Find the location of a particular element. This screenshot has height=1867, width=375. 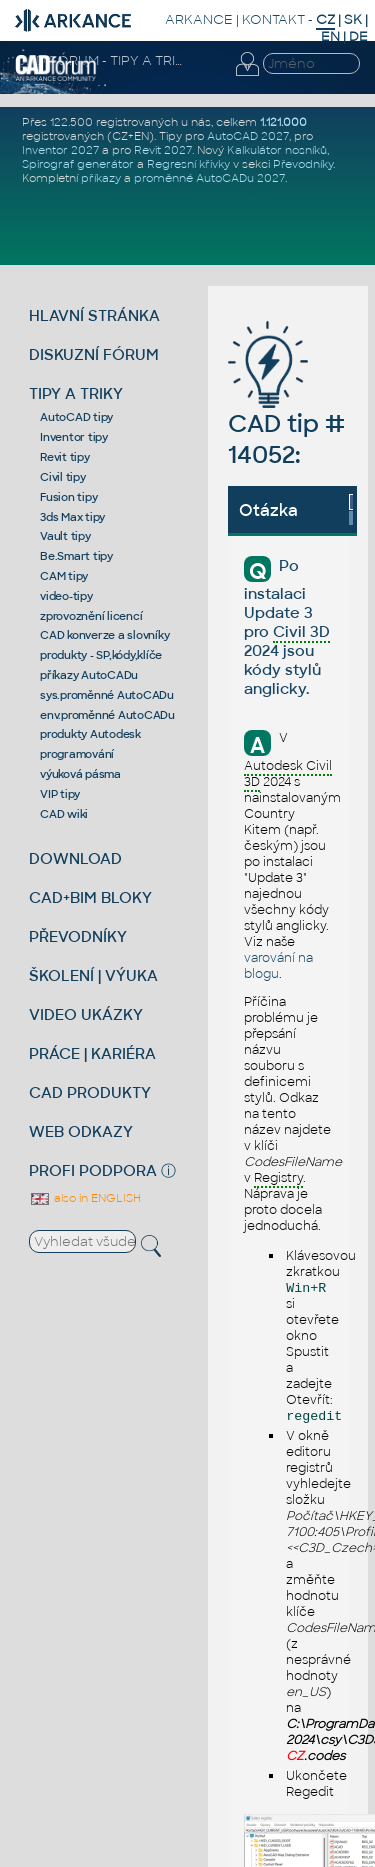

VIDEO UKÁZKY is located at coordinates (86, 1014).